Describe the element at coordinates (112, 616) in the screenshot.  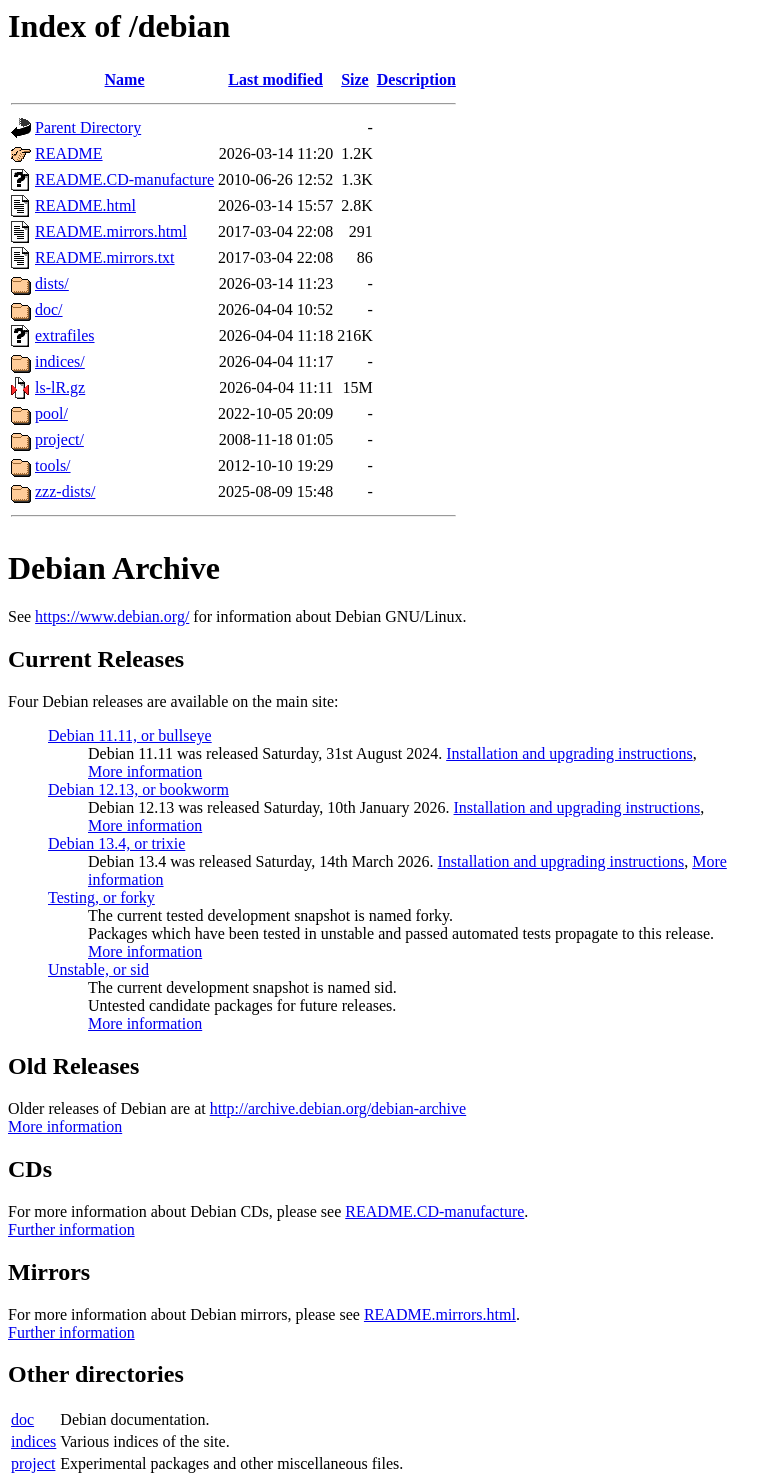
I see `https://www.debian.org/` at that location.